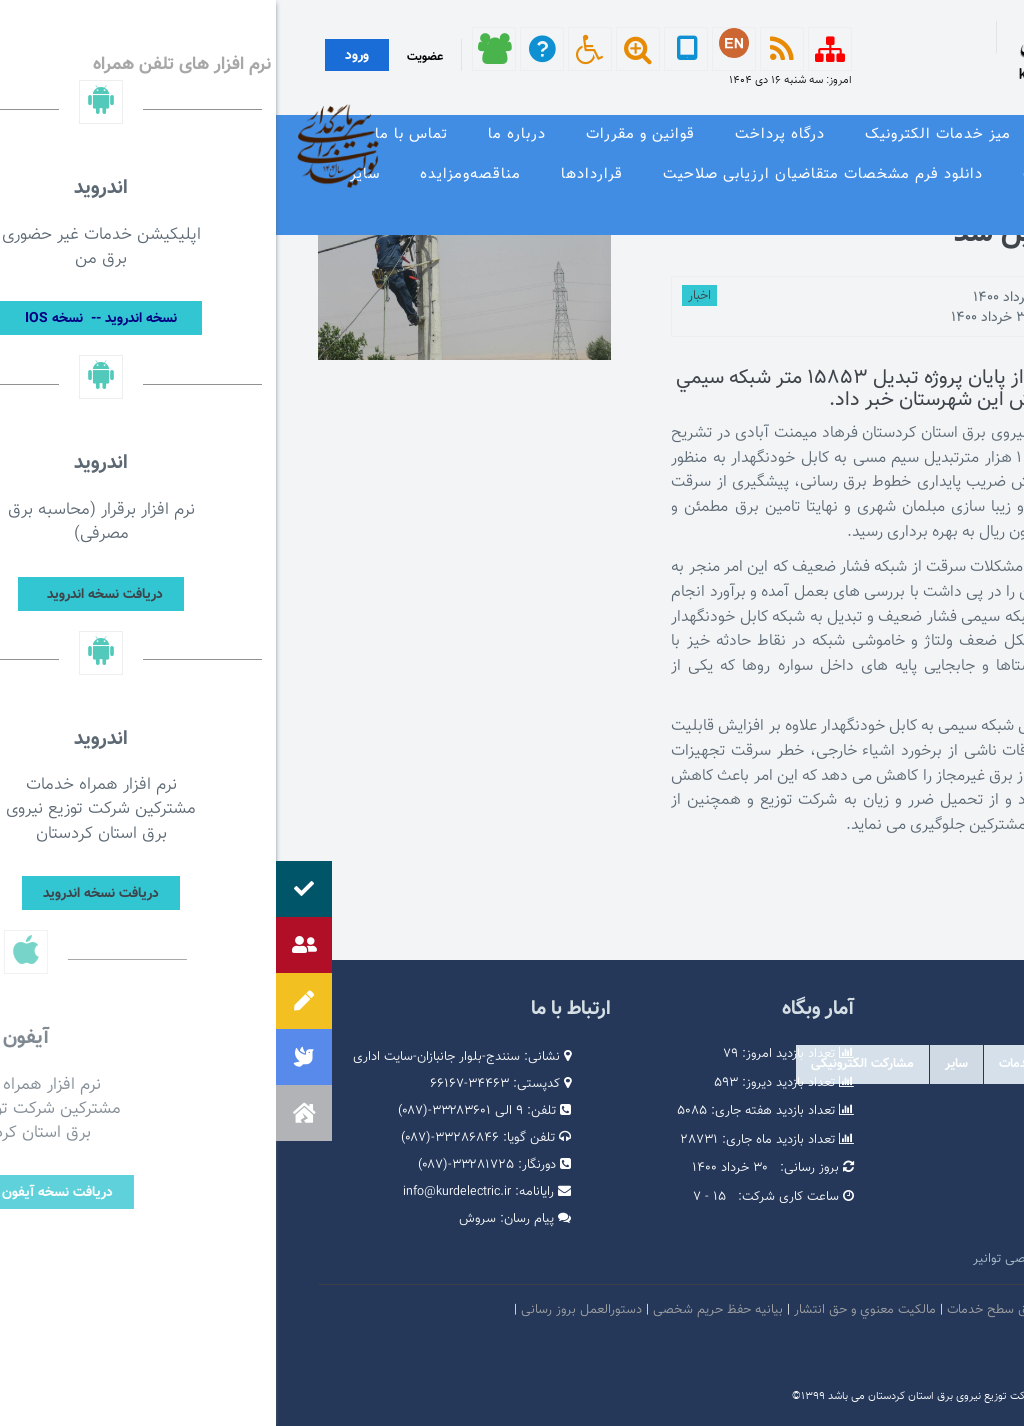 Image resolution: width=1024 pixels, height=1426 pixels. Describe the element at coordinates (81, 56) in the screenshot. I see `ورود` at that location.